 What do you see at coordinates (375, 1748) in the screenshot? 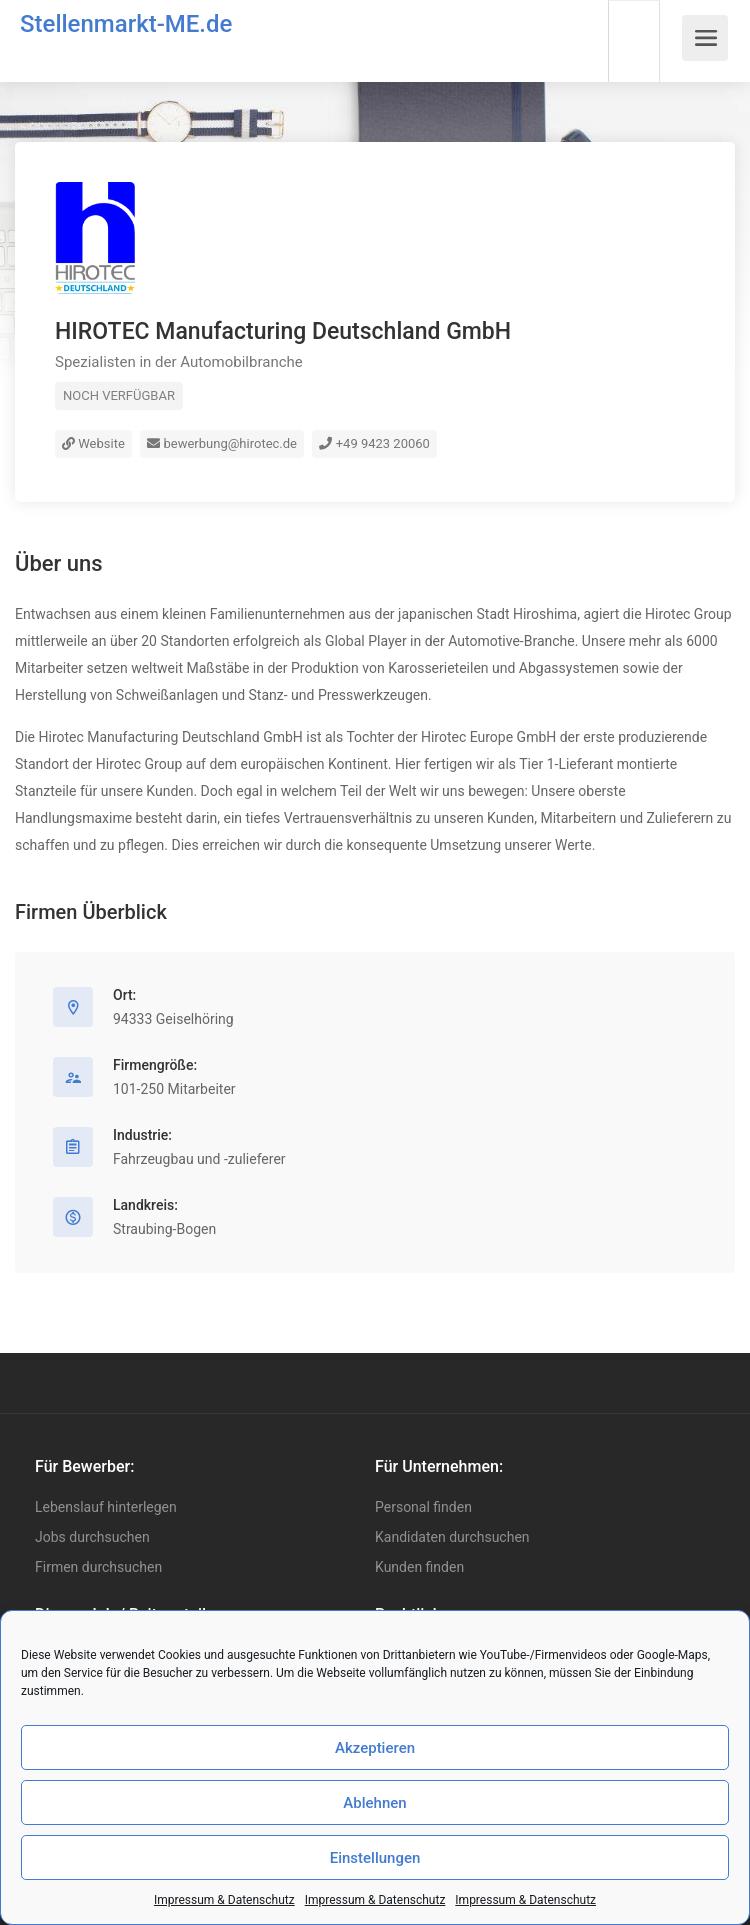
I see `Akzeptieren` at bounding box center [375, 1748].